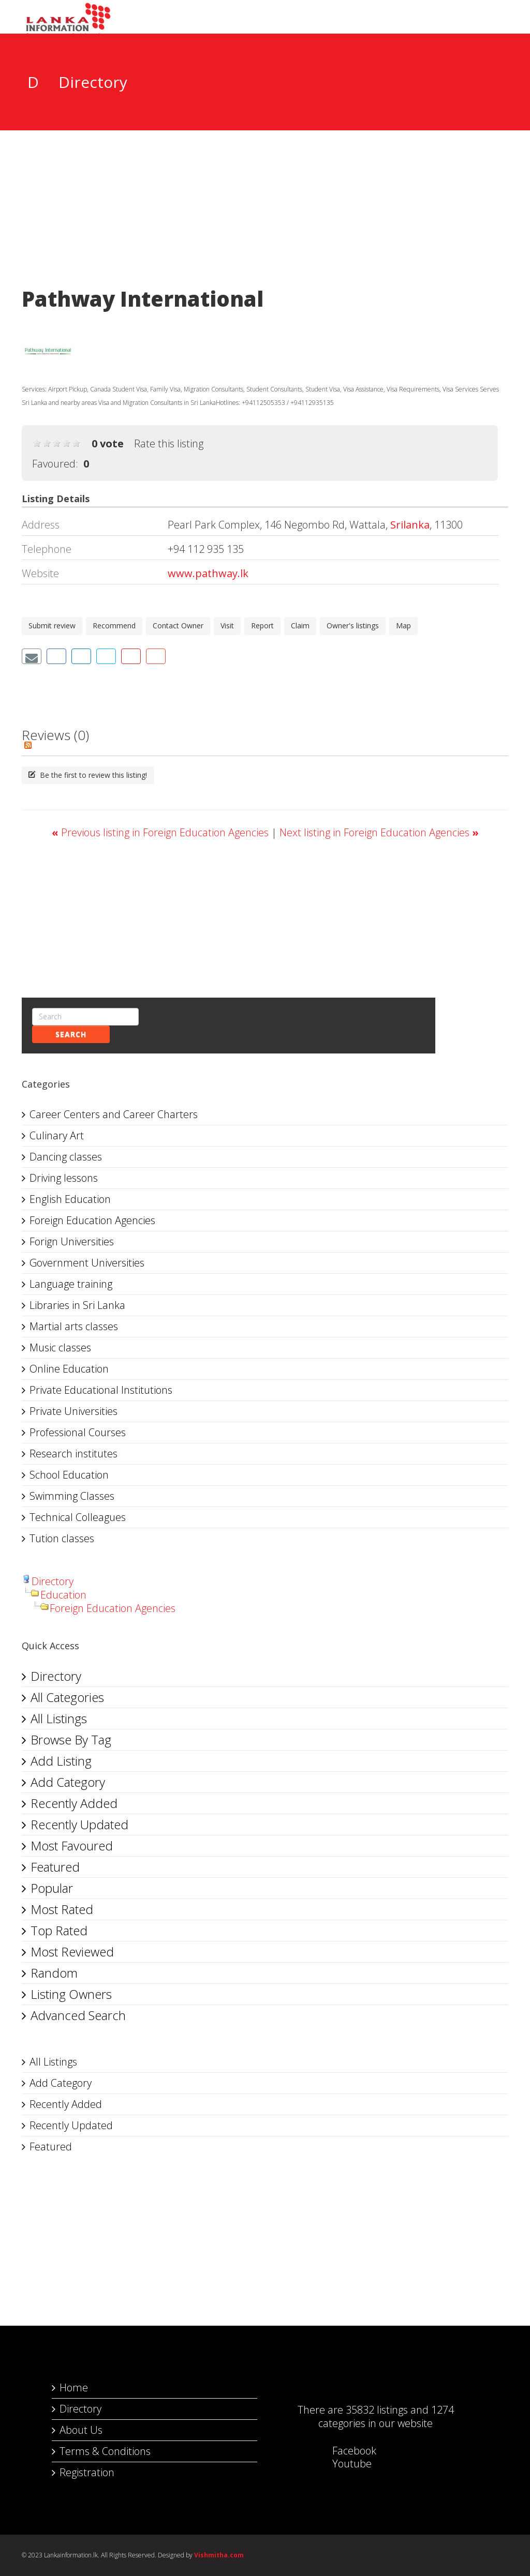  I want to click on Technical Colleagues, so click(78, 1517).